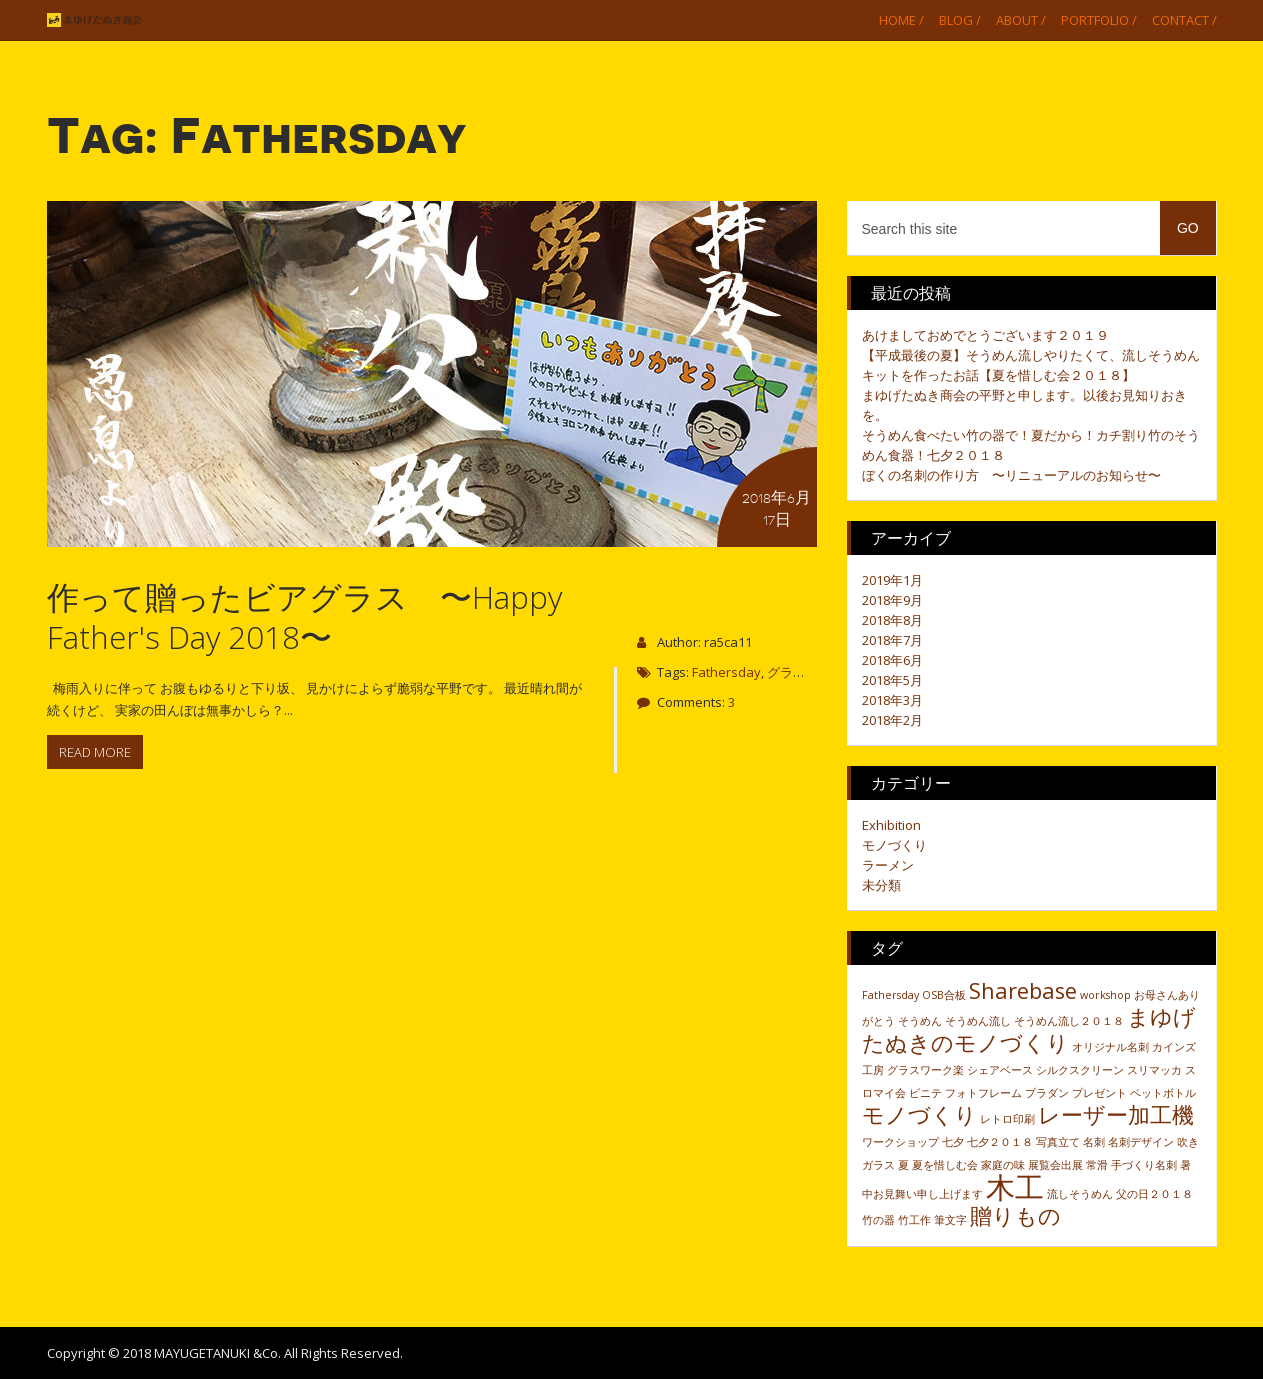  I want to click on Fathersday [Fathersday (1個の項目)], so click(890, 995).